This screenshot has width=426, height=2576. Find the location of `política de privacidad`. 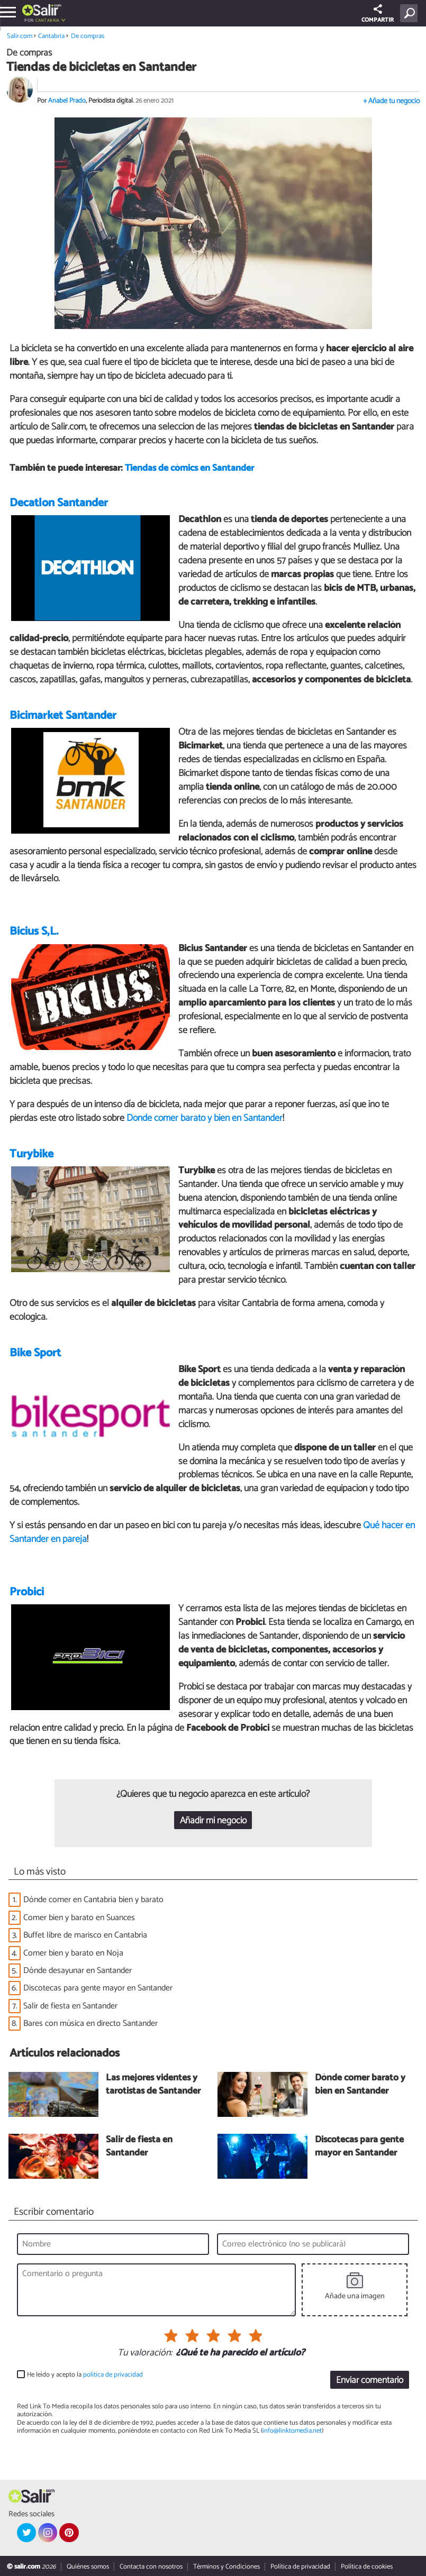

política de privacidad is located at coordinates (113, 2374).